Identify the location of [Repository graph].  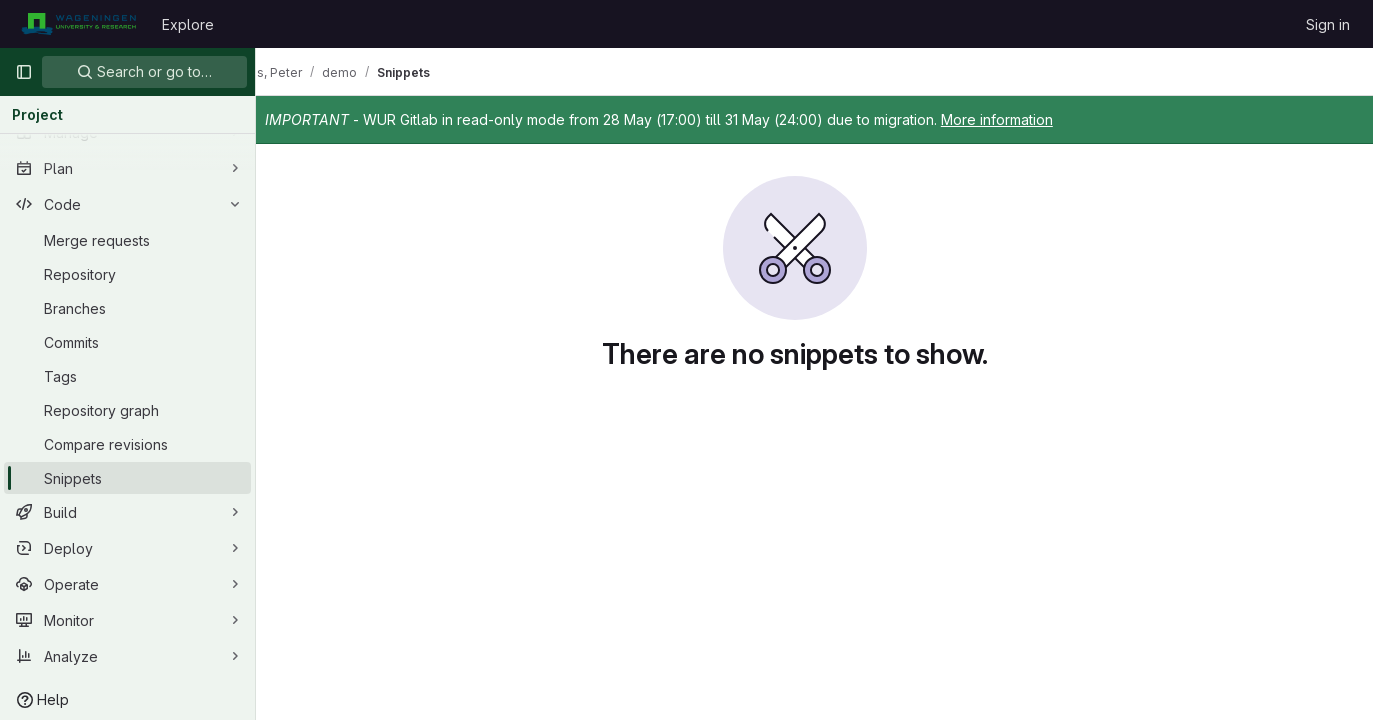
(127, 410).